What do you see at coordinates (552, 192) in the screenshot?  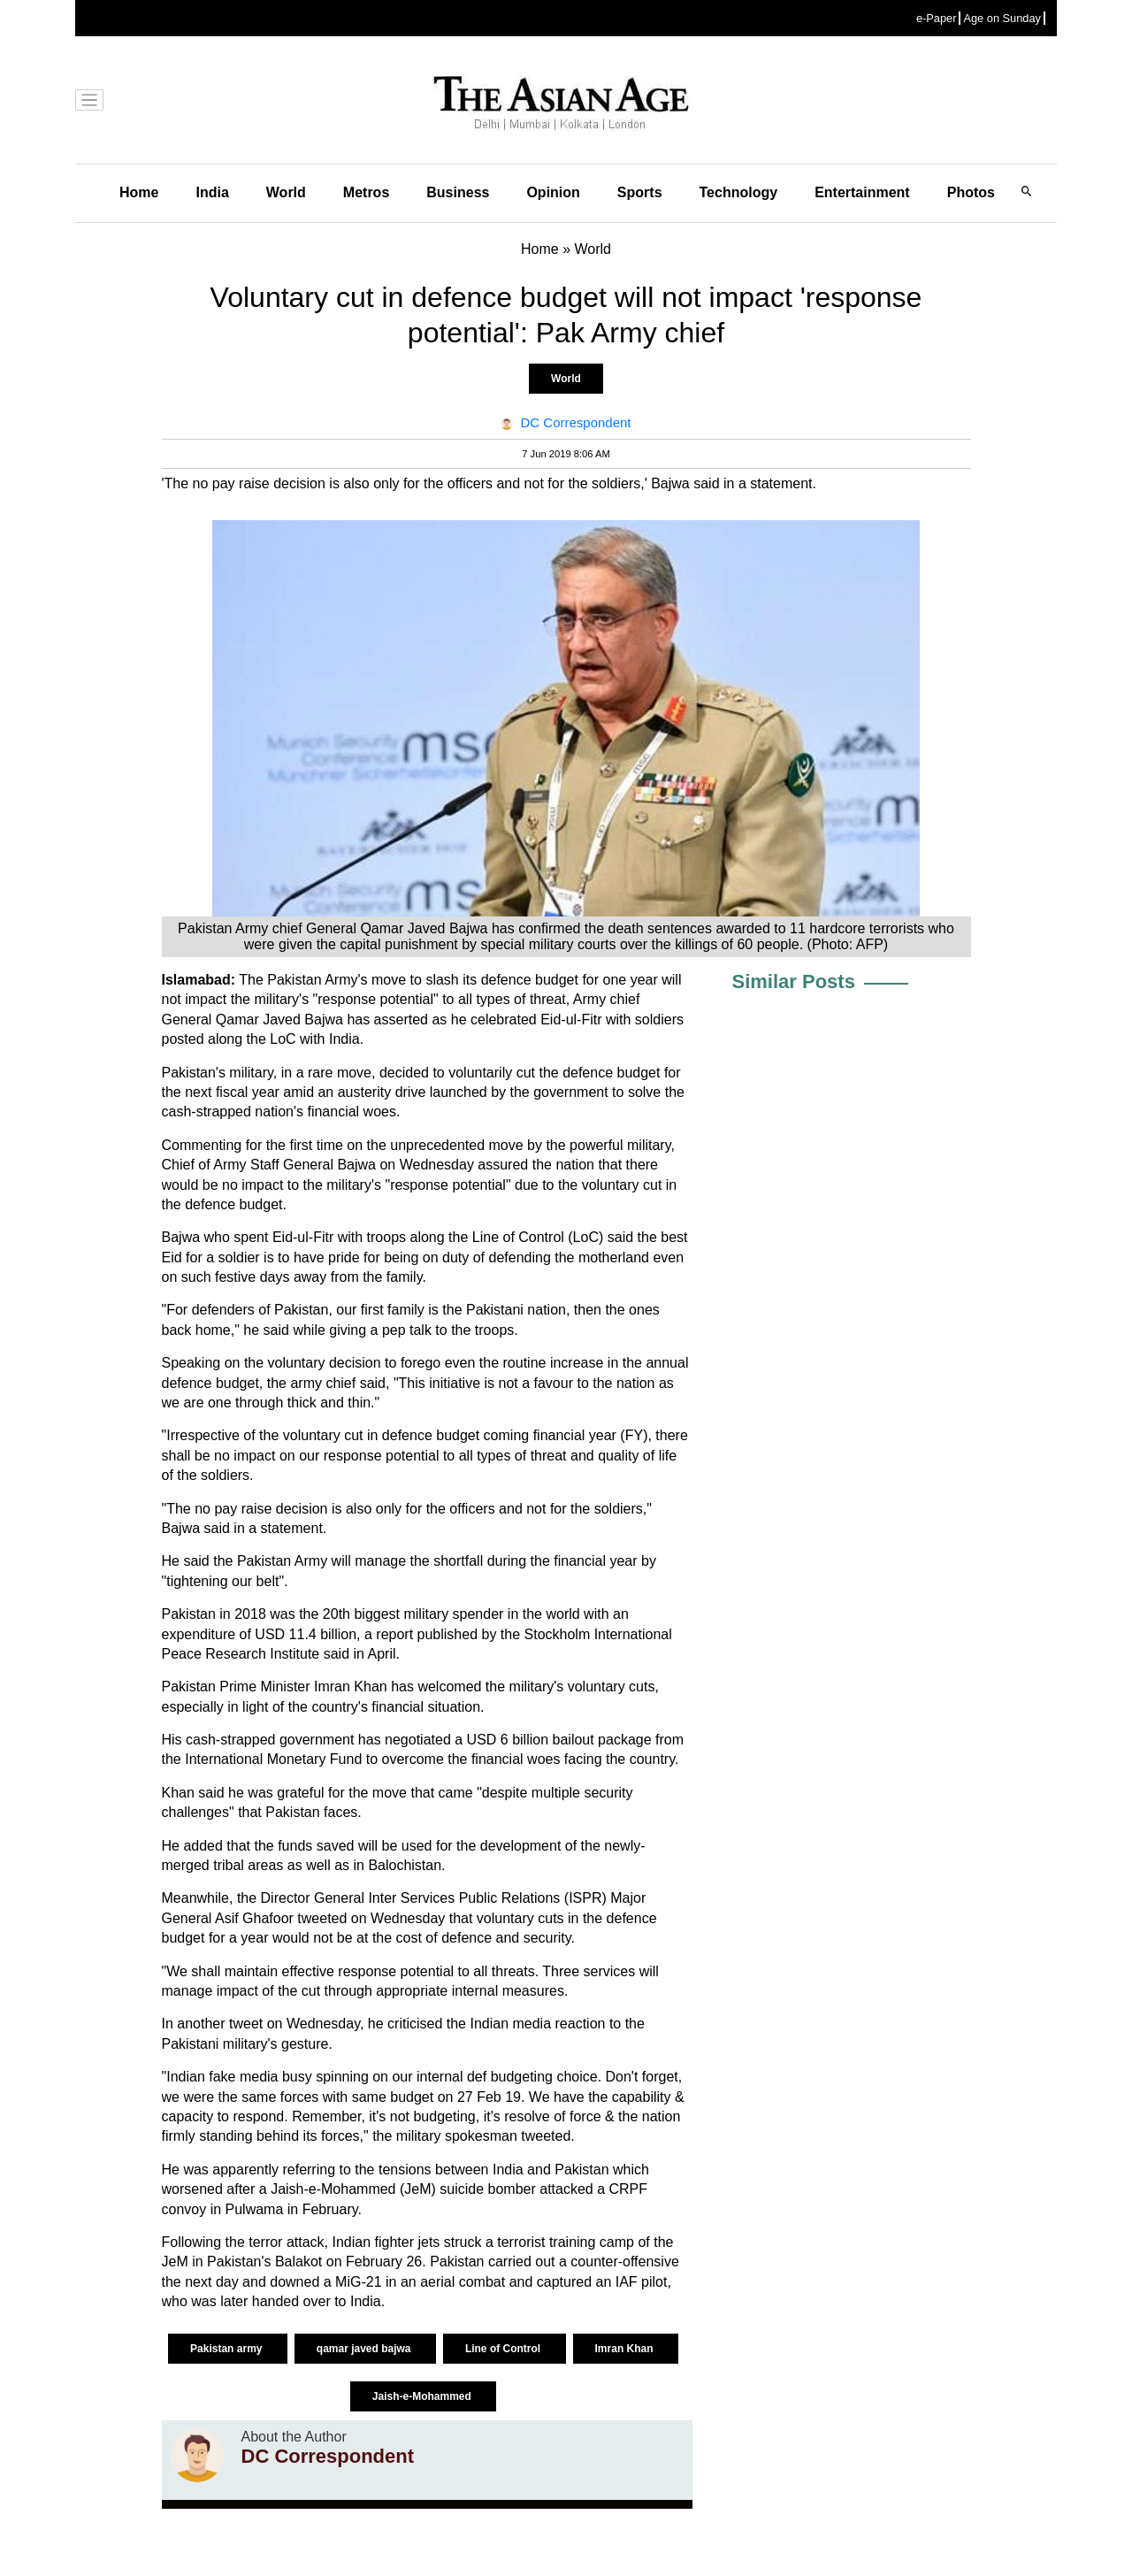 I see `Opinion` at bounding box center [552, 192].